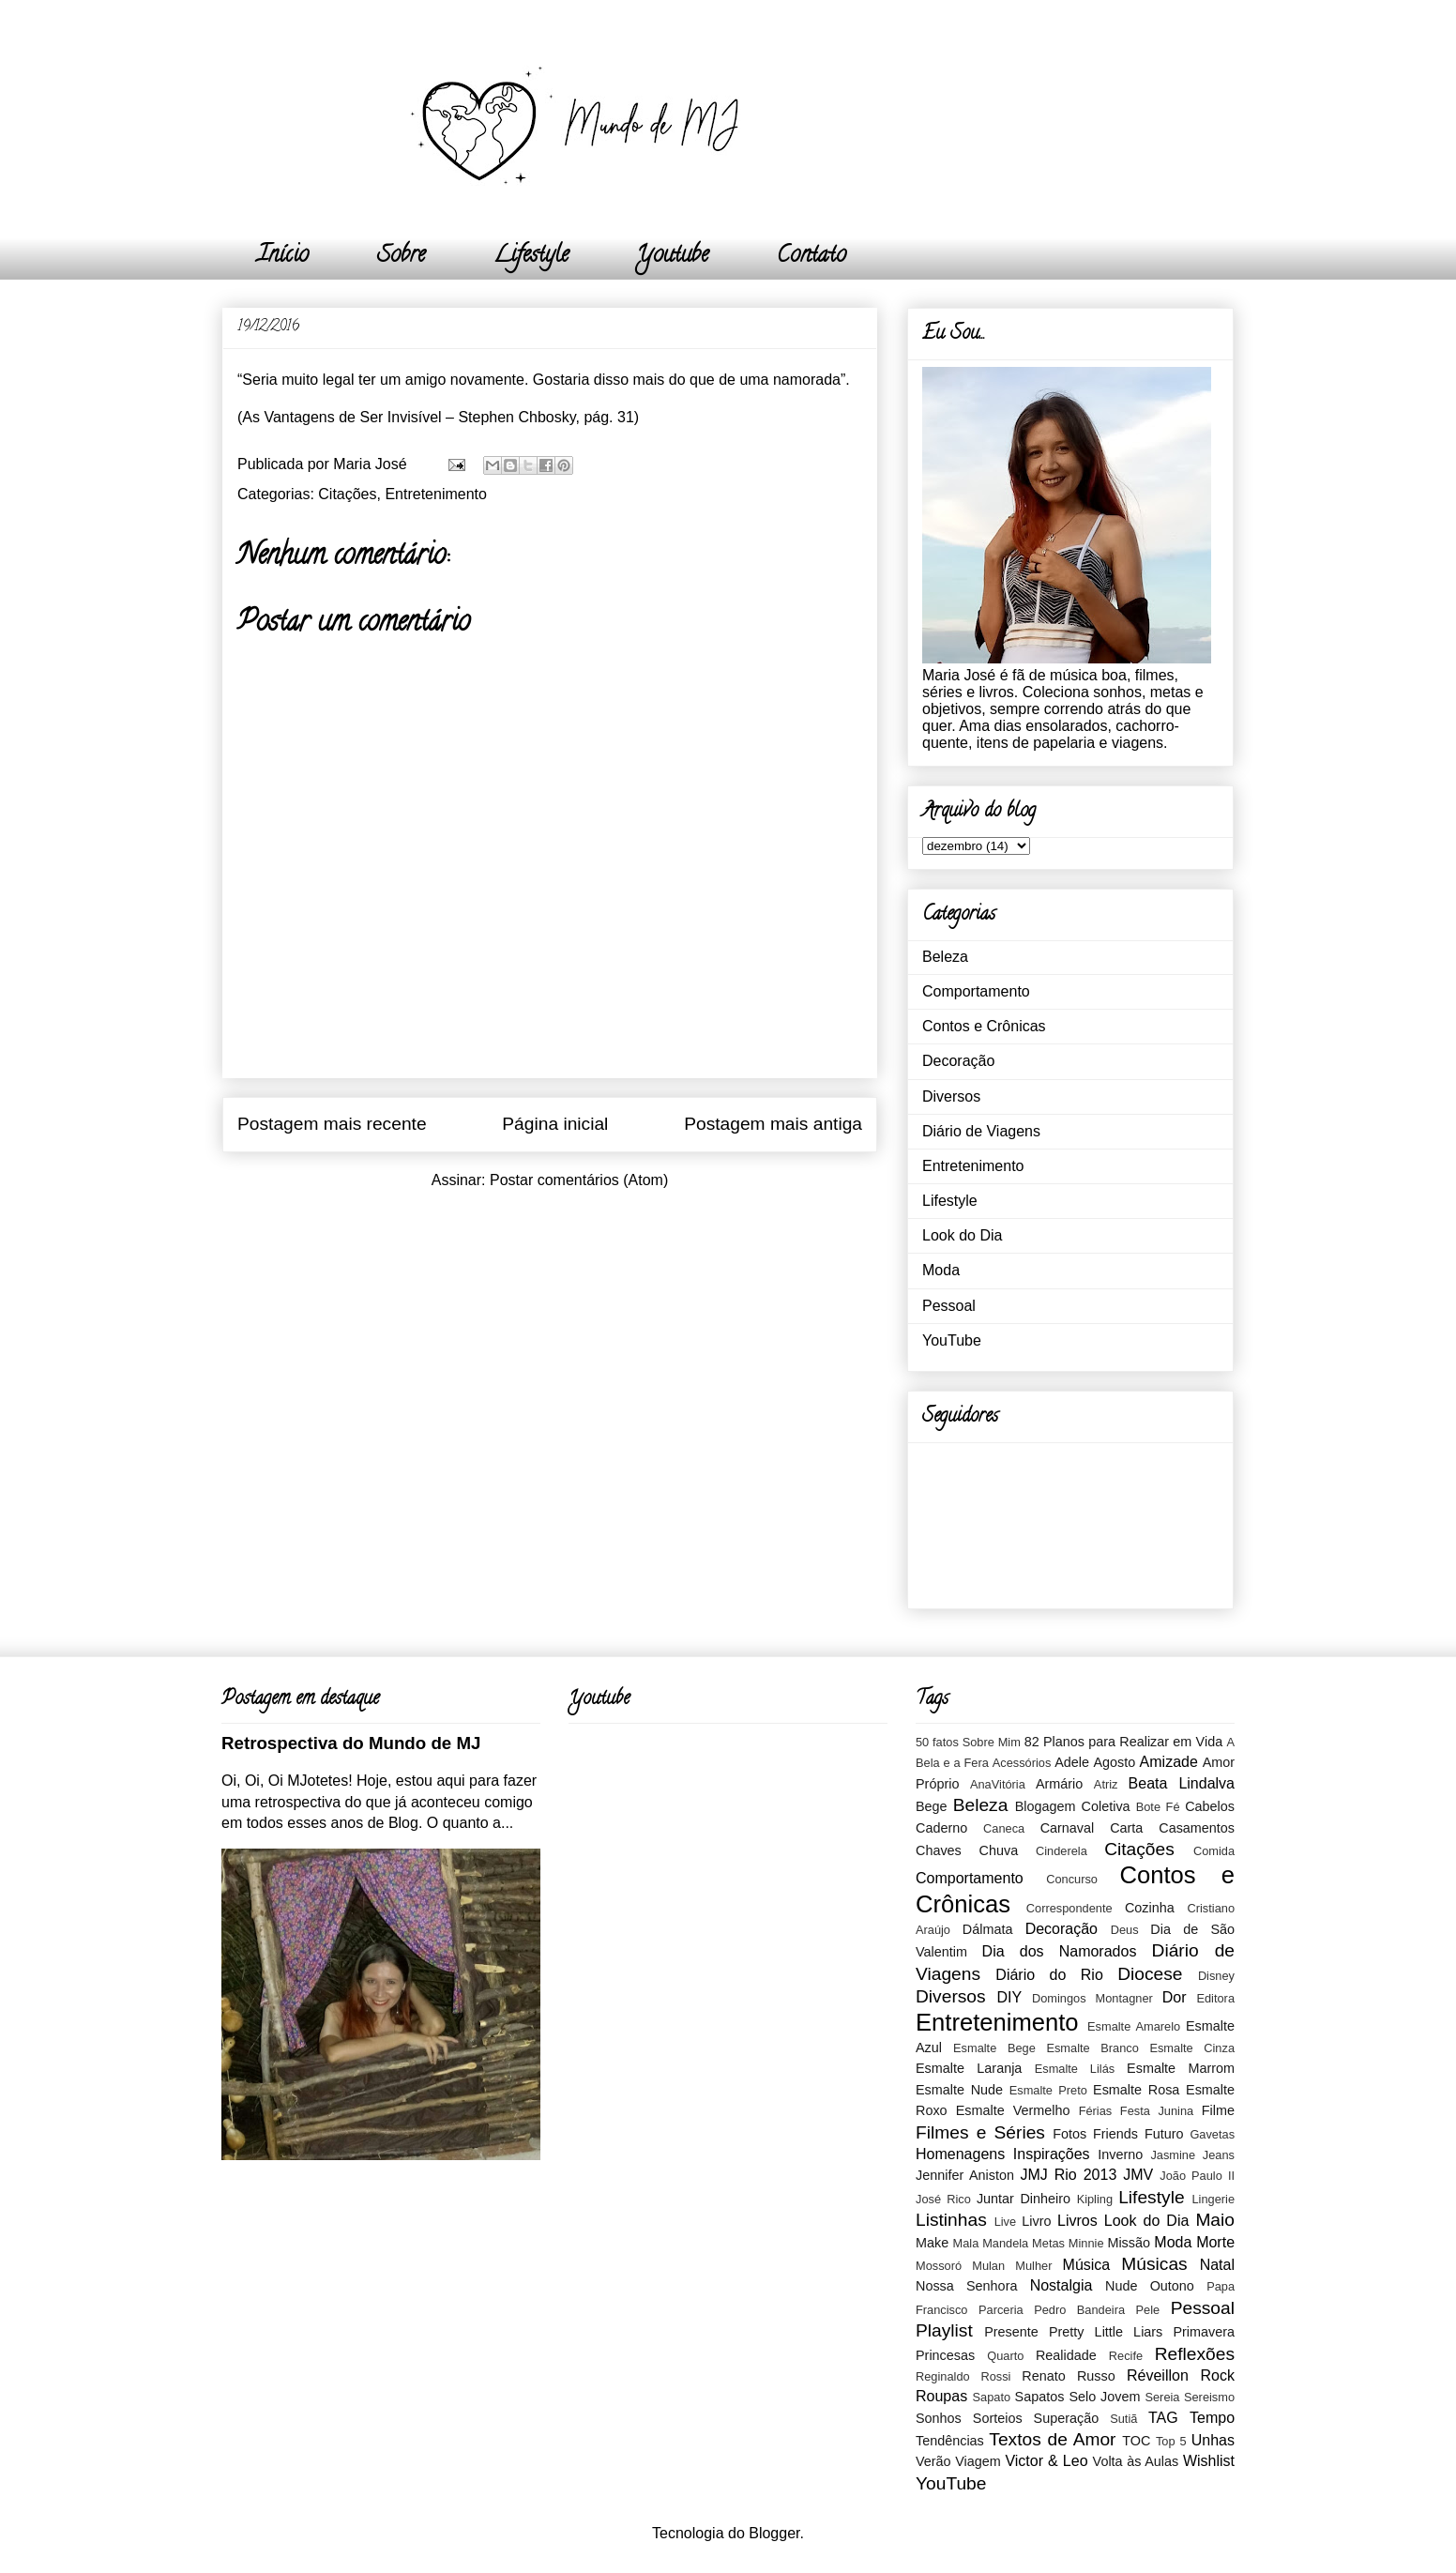  What do you see at coordinates (350, 1743) in the screenshot?
I see `Retrospectiva do Mundo de MJ` at bounding box center [350, 1743].